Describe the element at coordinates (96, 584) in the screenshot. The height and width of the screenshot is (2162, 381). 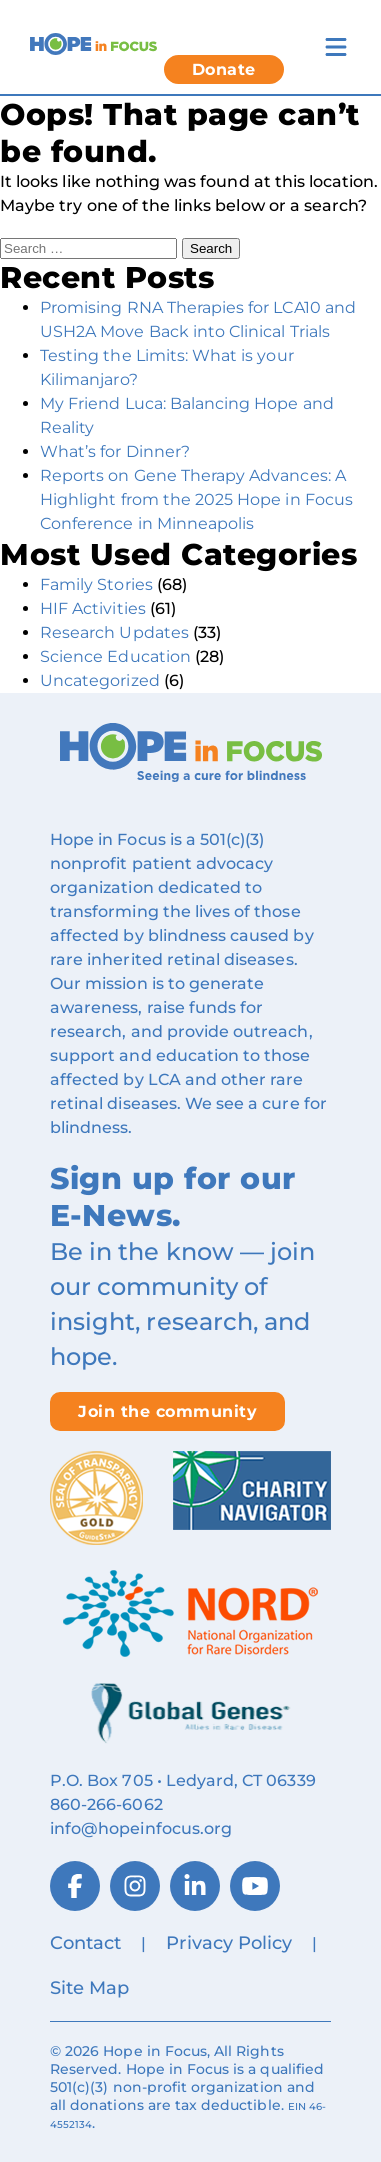
I see `Family Stories` at that location.